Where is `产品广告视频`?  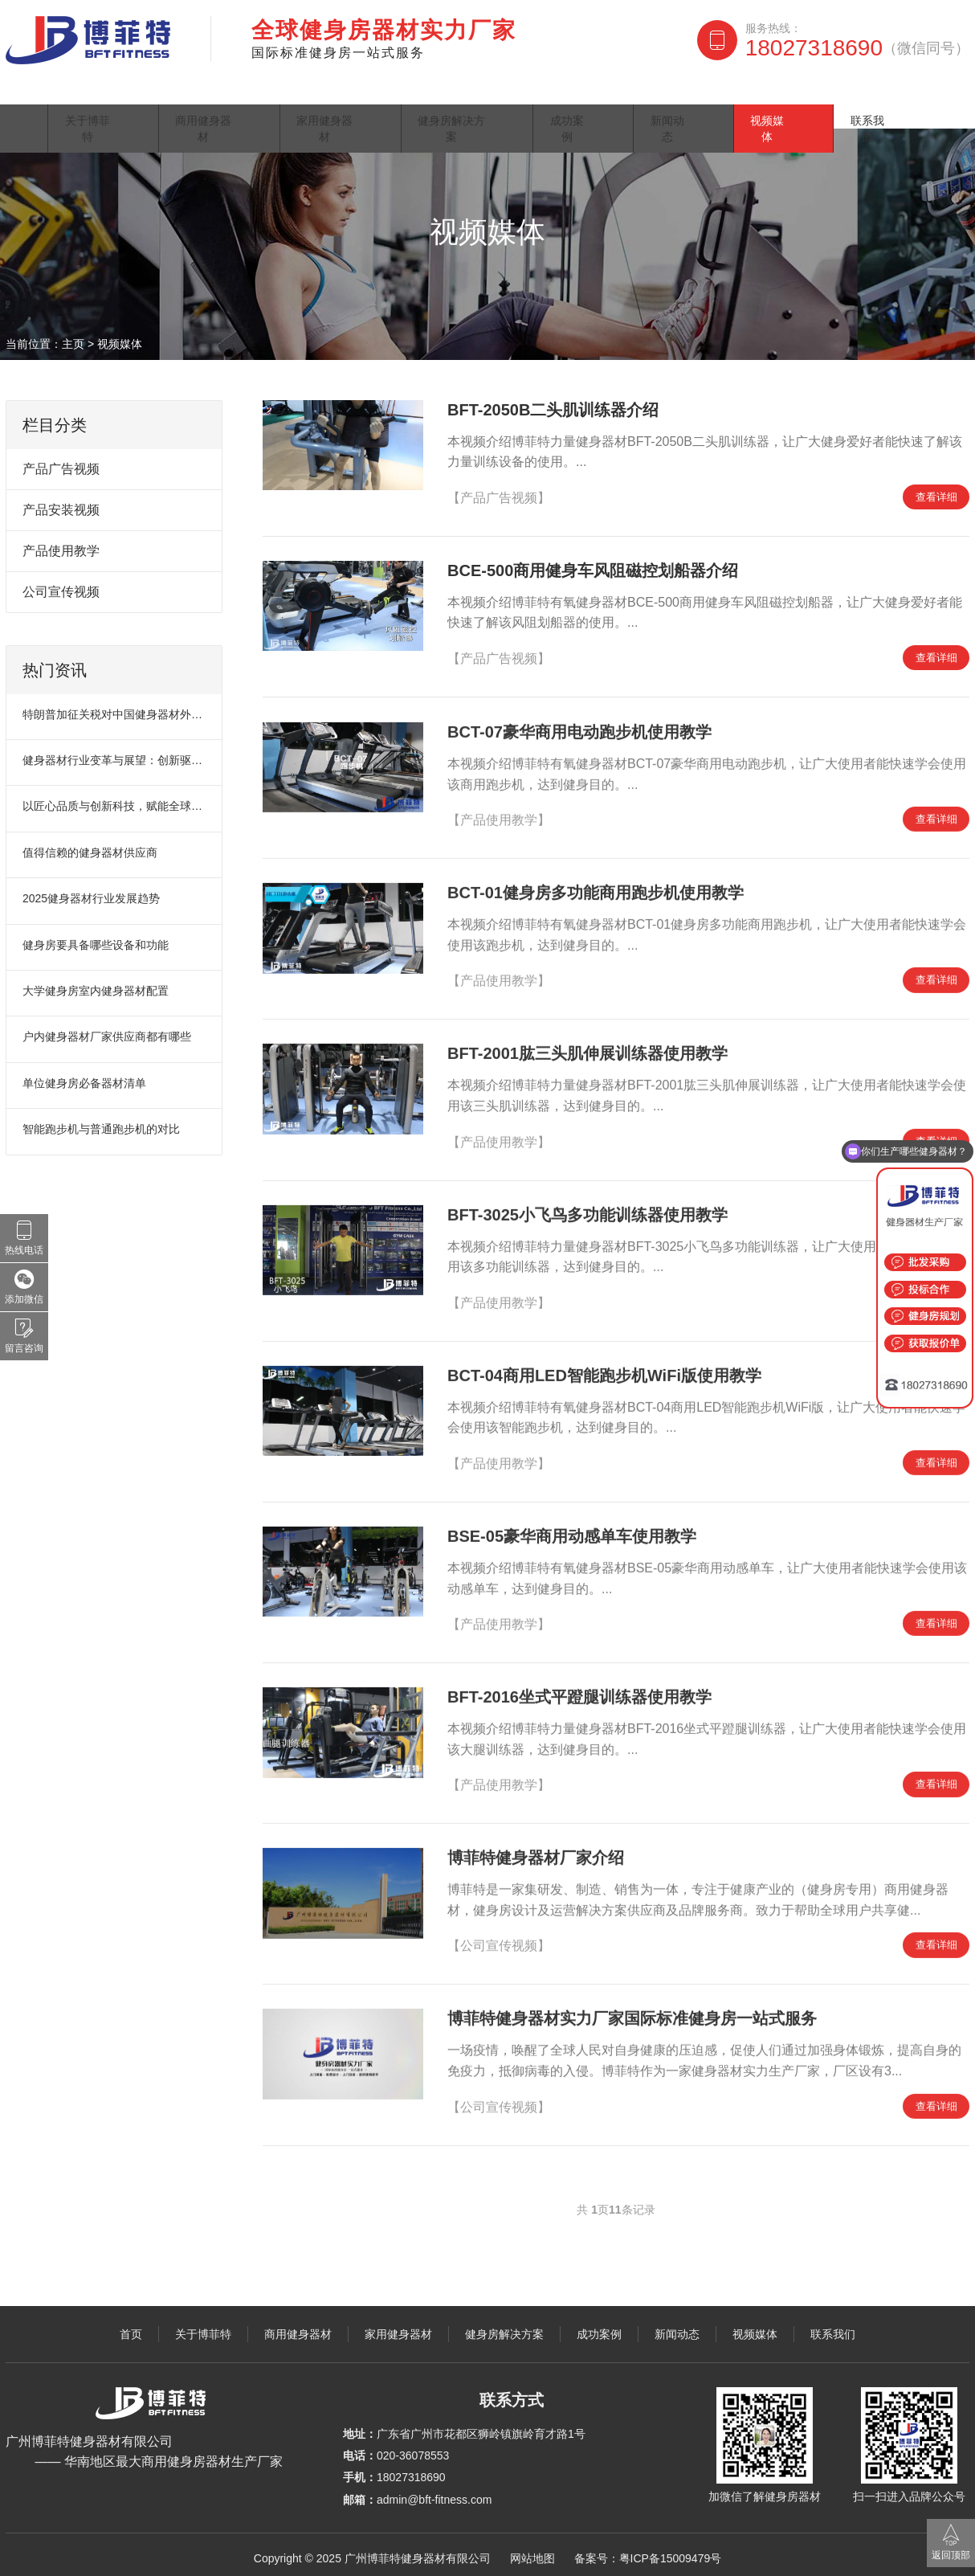
产品广告视频 is located at coordinates (61, 461).